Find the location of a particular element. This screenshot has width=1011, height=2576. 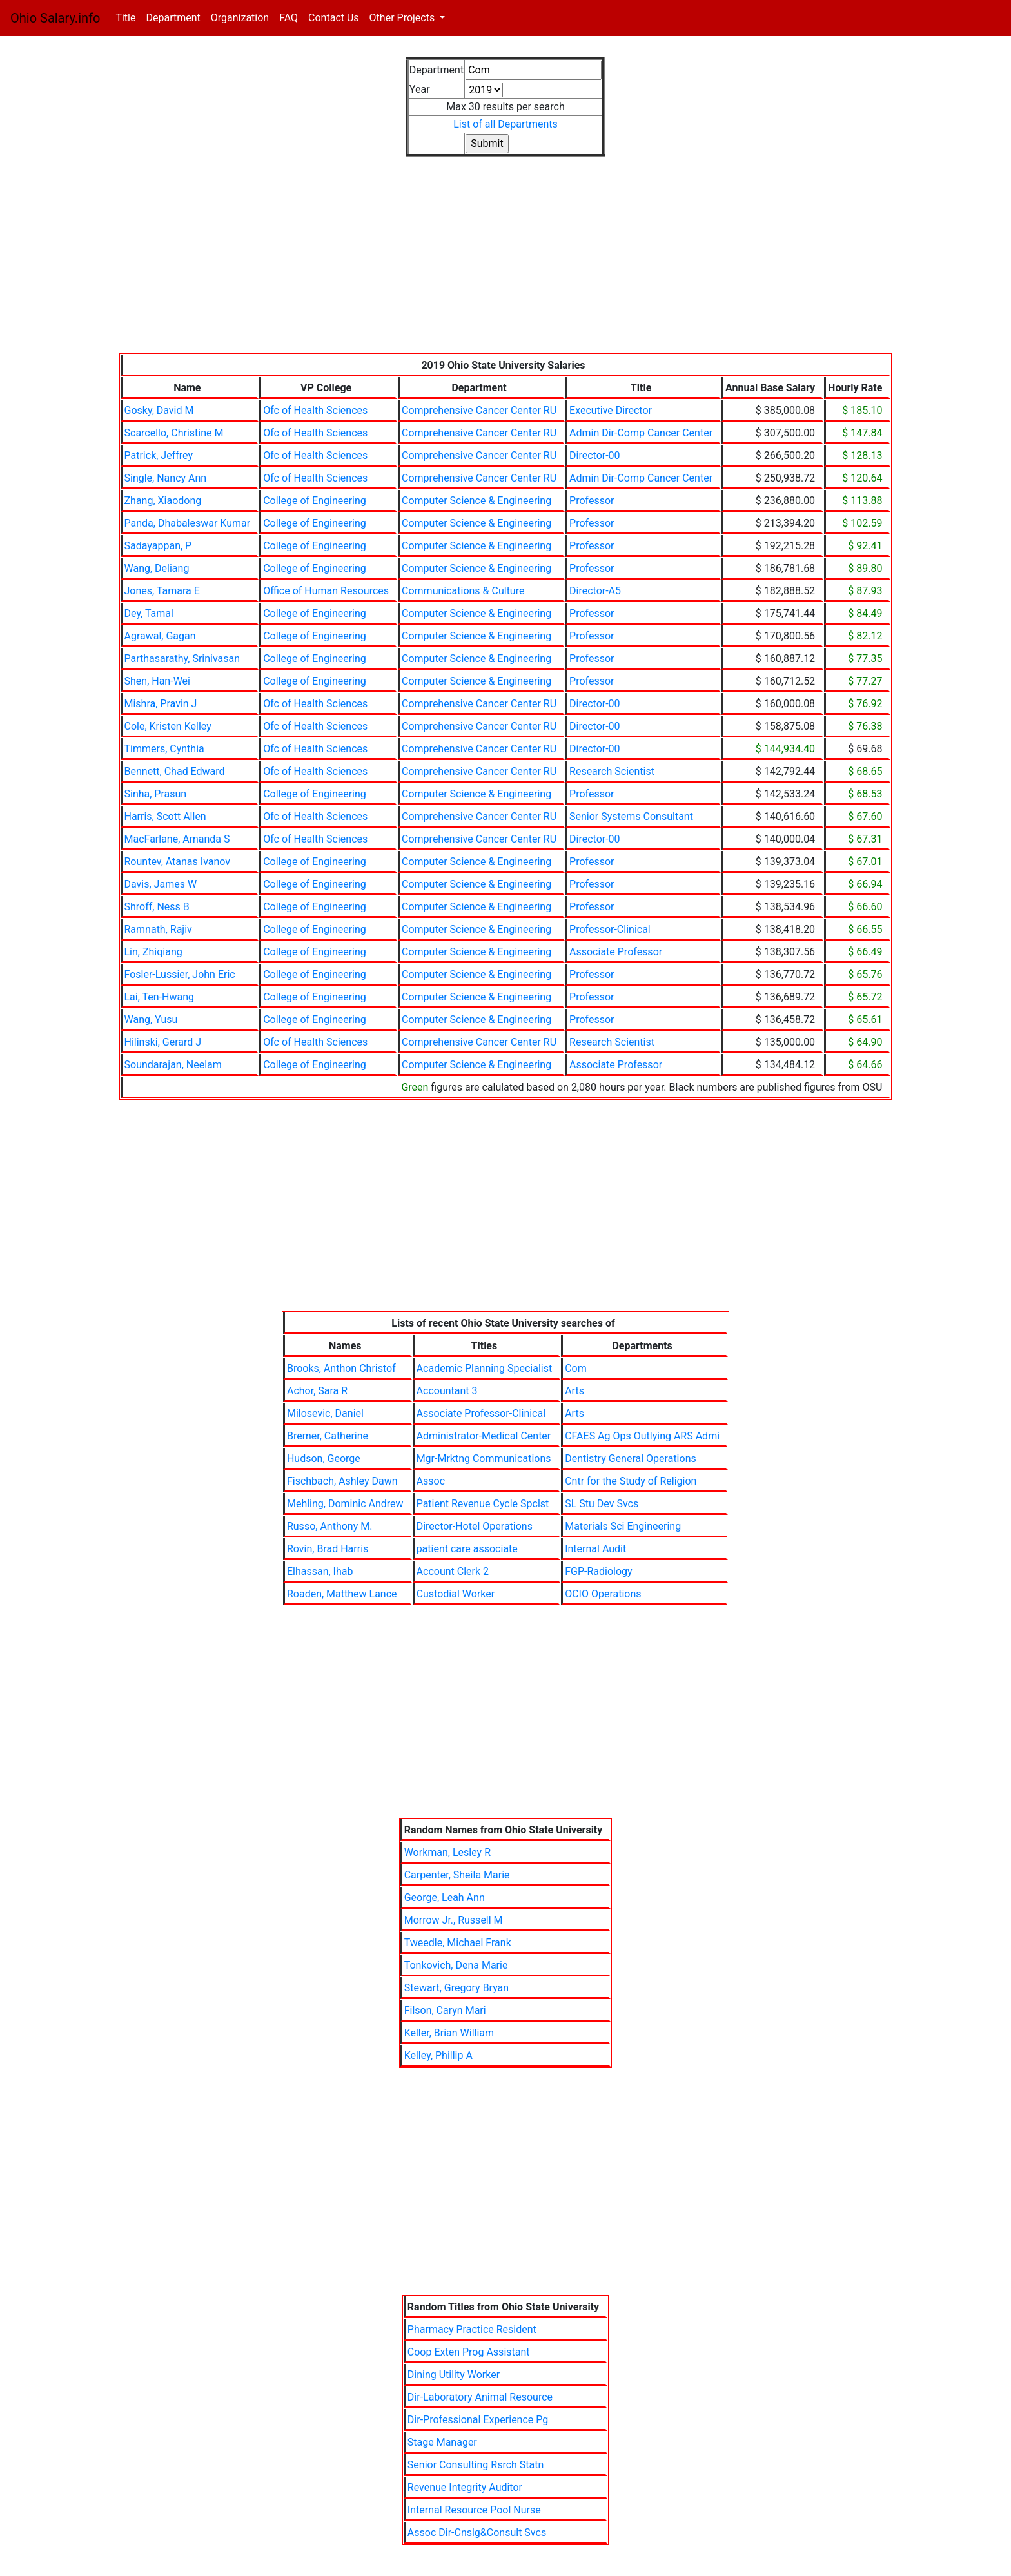

Office of Human Resources is located at coordinates (326, 591).